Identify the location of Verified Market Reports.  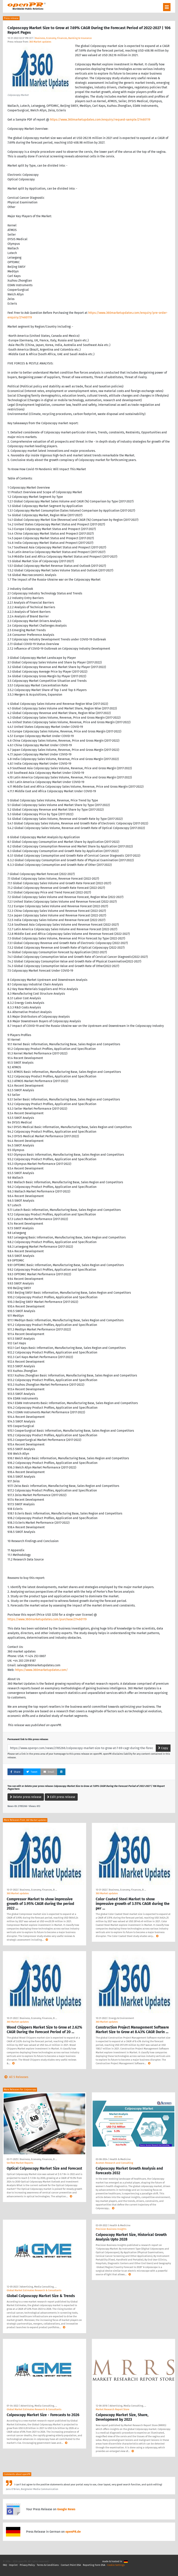
(20, 2162).